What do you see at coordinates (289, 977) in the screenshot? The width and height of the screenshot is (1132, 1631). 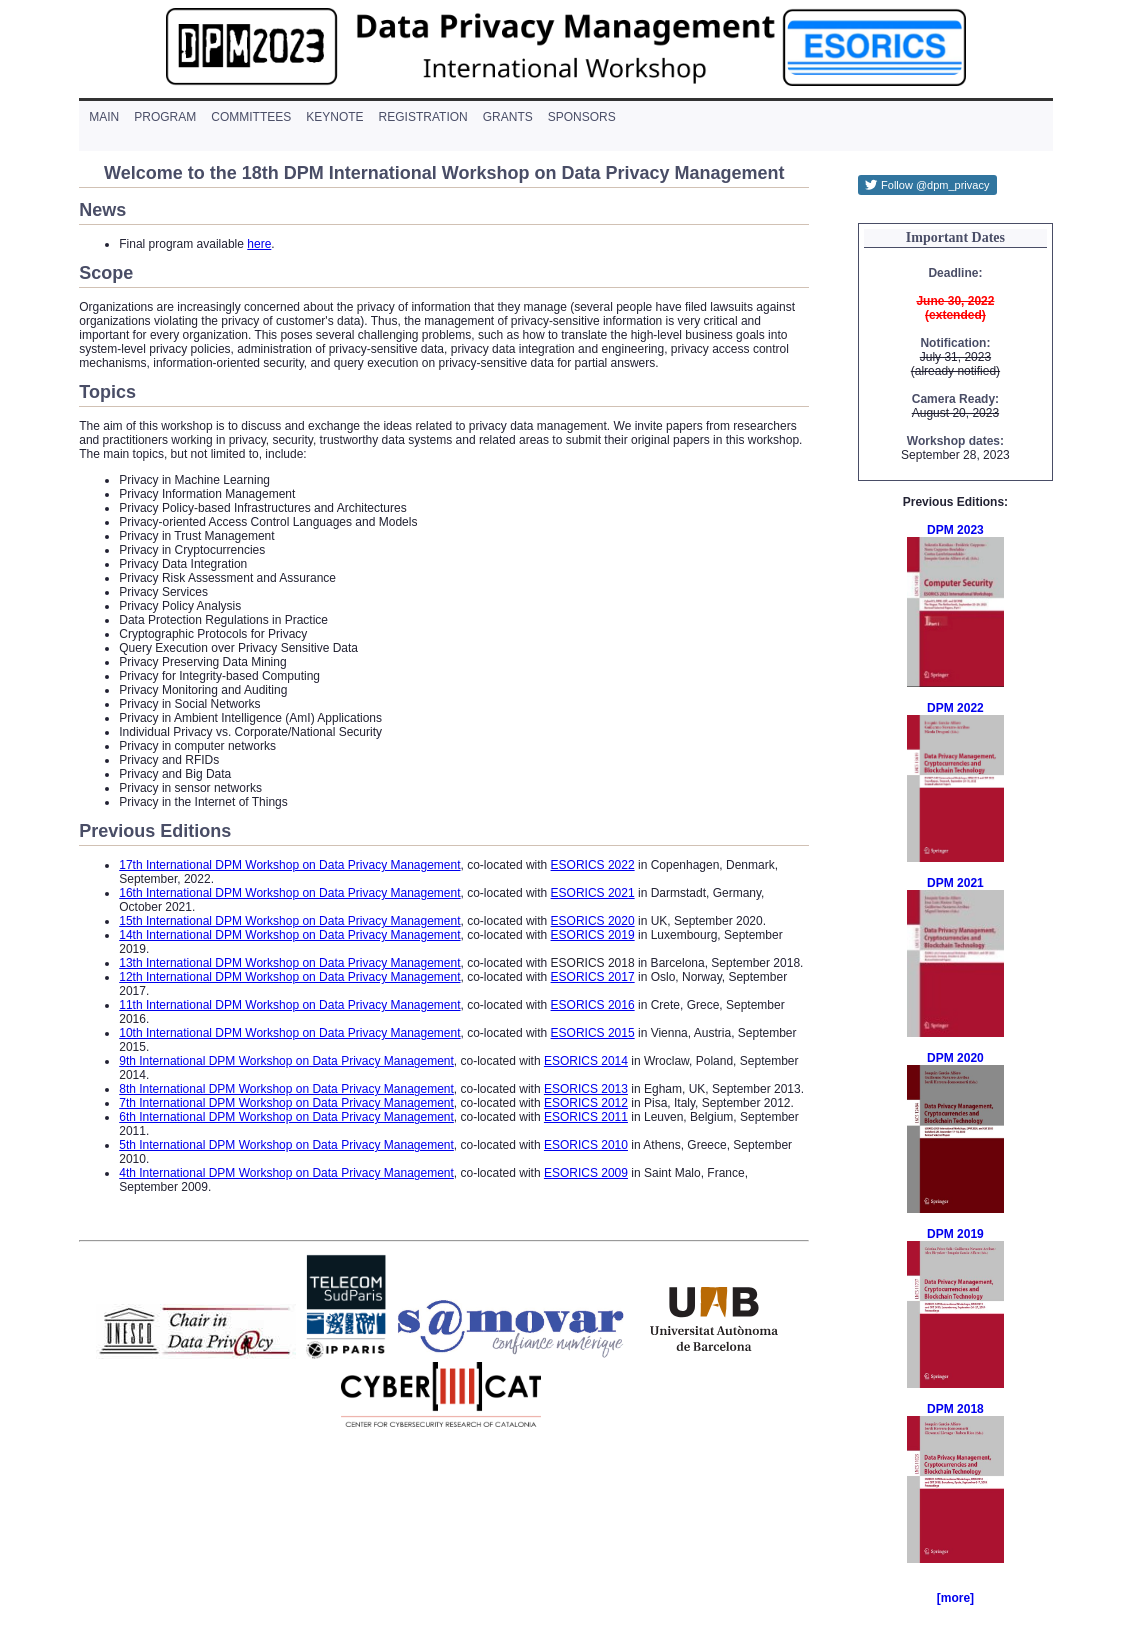 I see `12th International DPM Workshop on Data Privacy Management` at bounding box center [289, 977].